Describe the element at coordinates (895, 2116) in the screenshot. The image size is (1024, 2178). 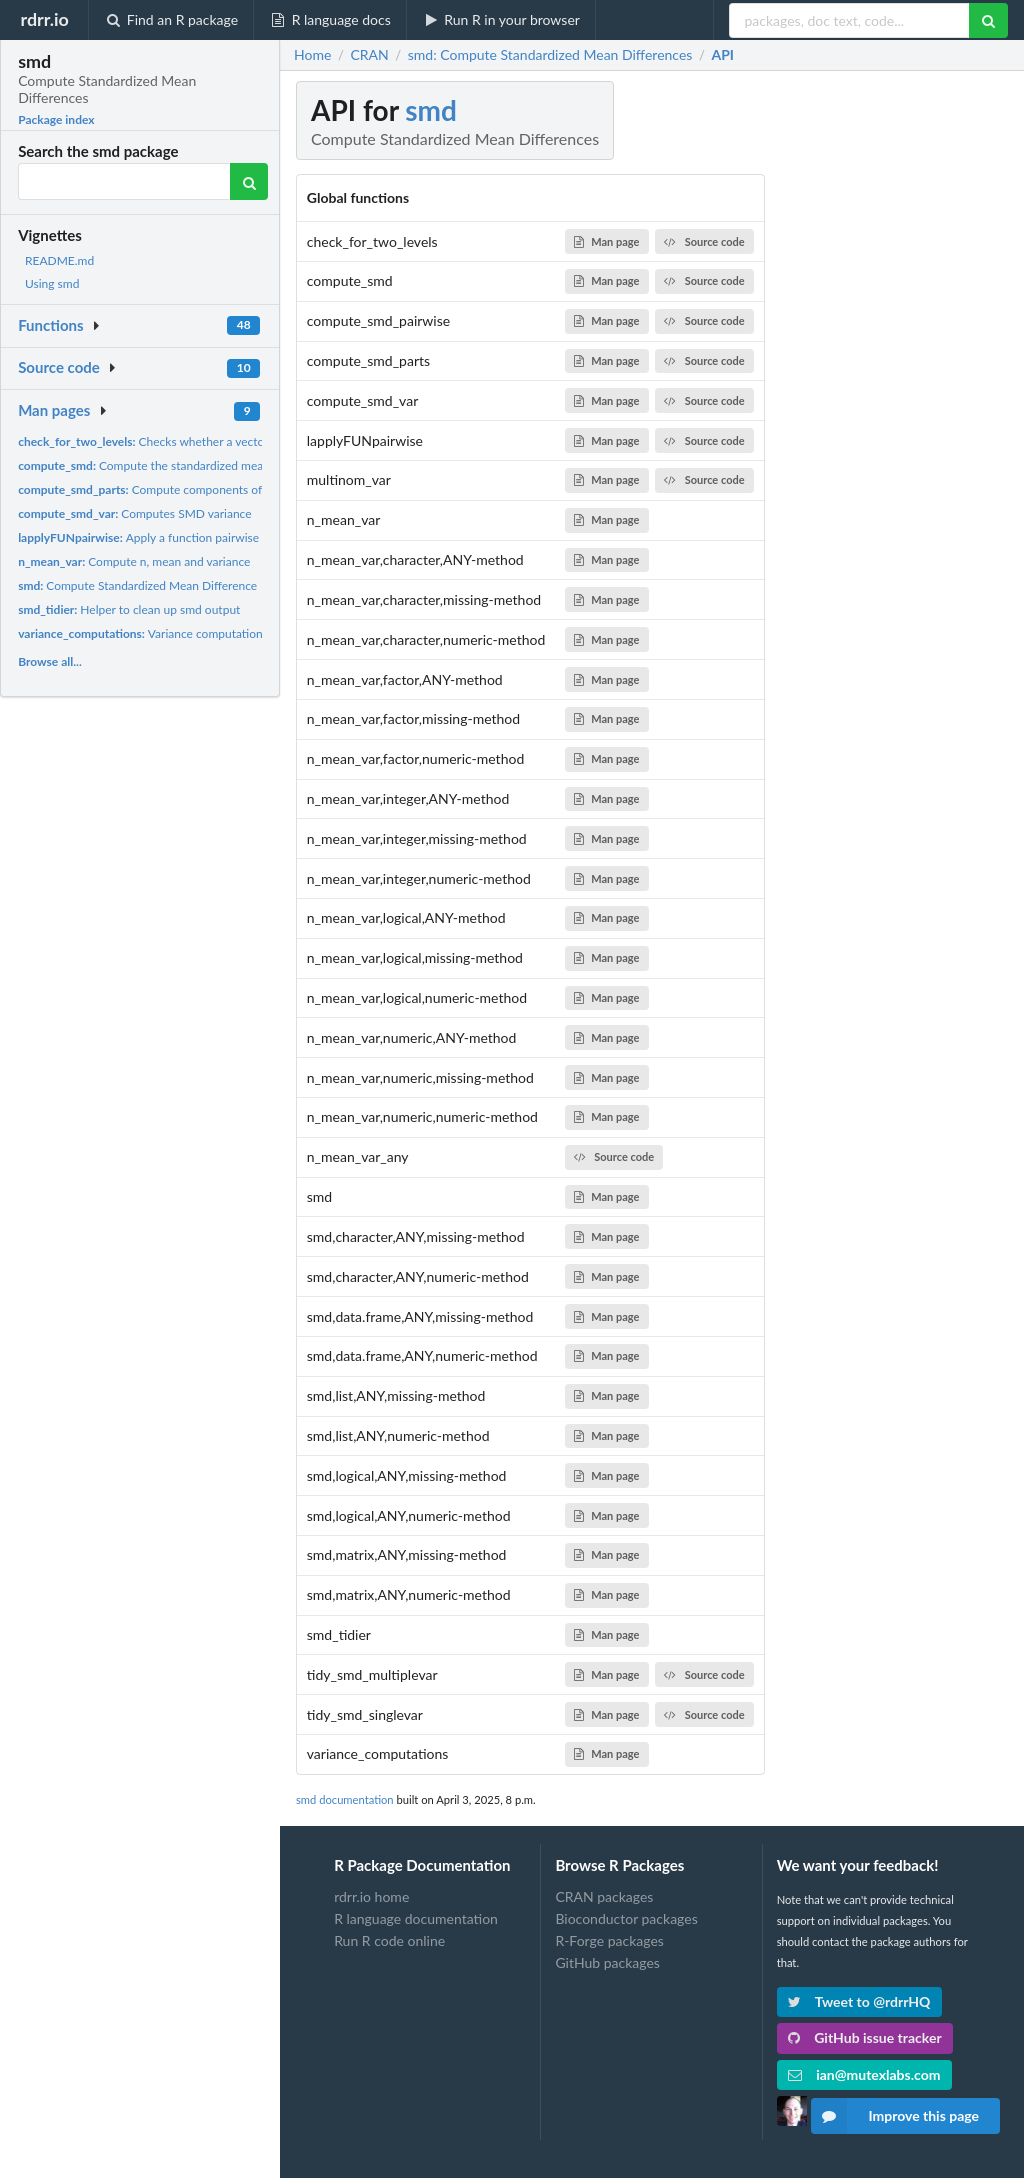
I see `Improve this page` at that location.